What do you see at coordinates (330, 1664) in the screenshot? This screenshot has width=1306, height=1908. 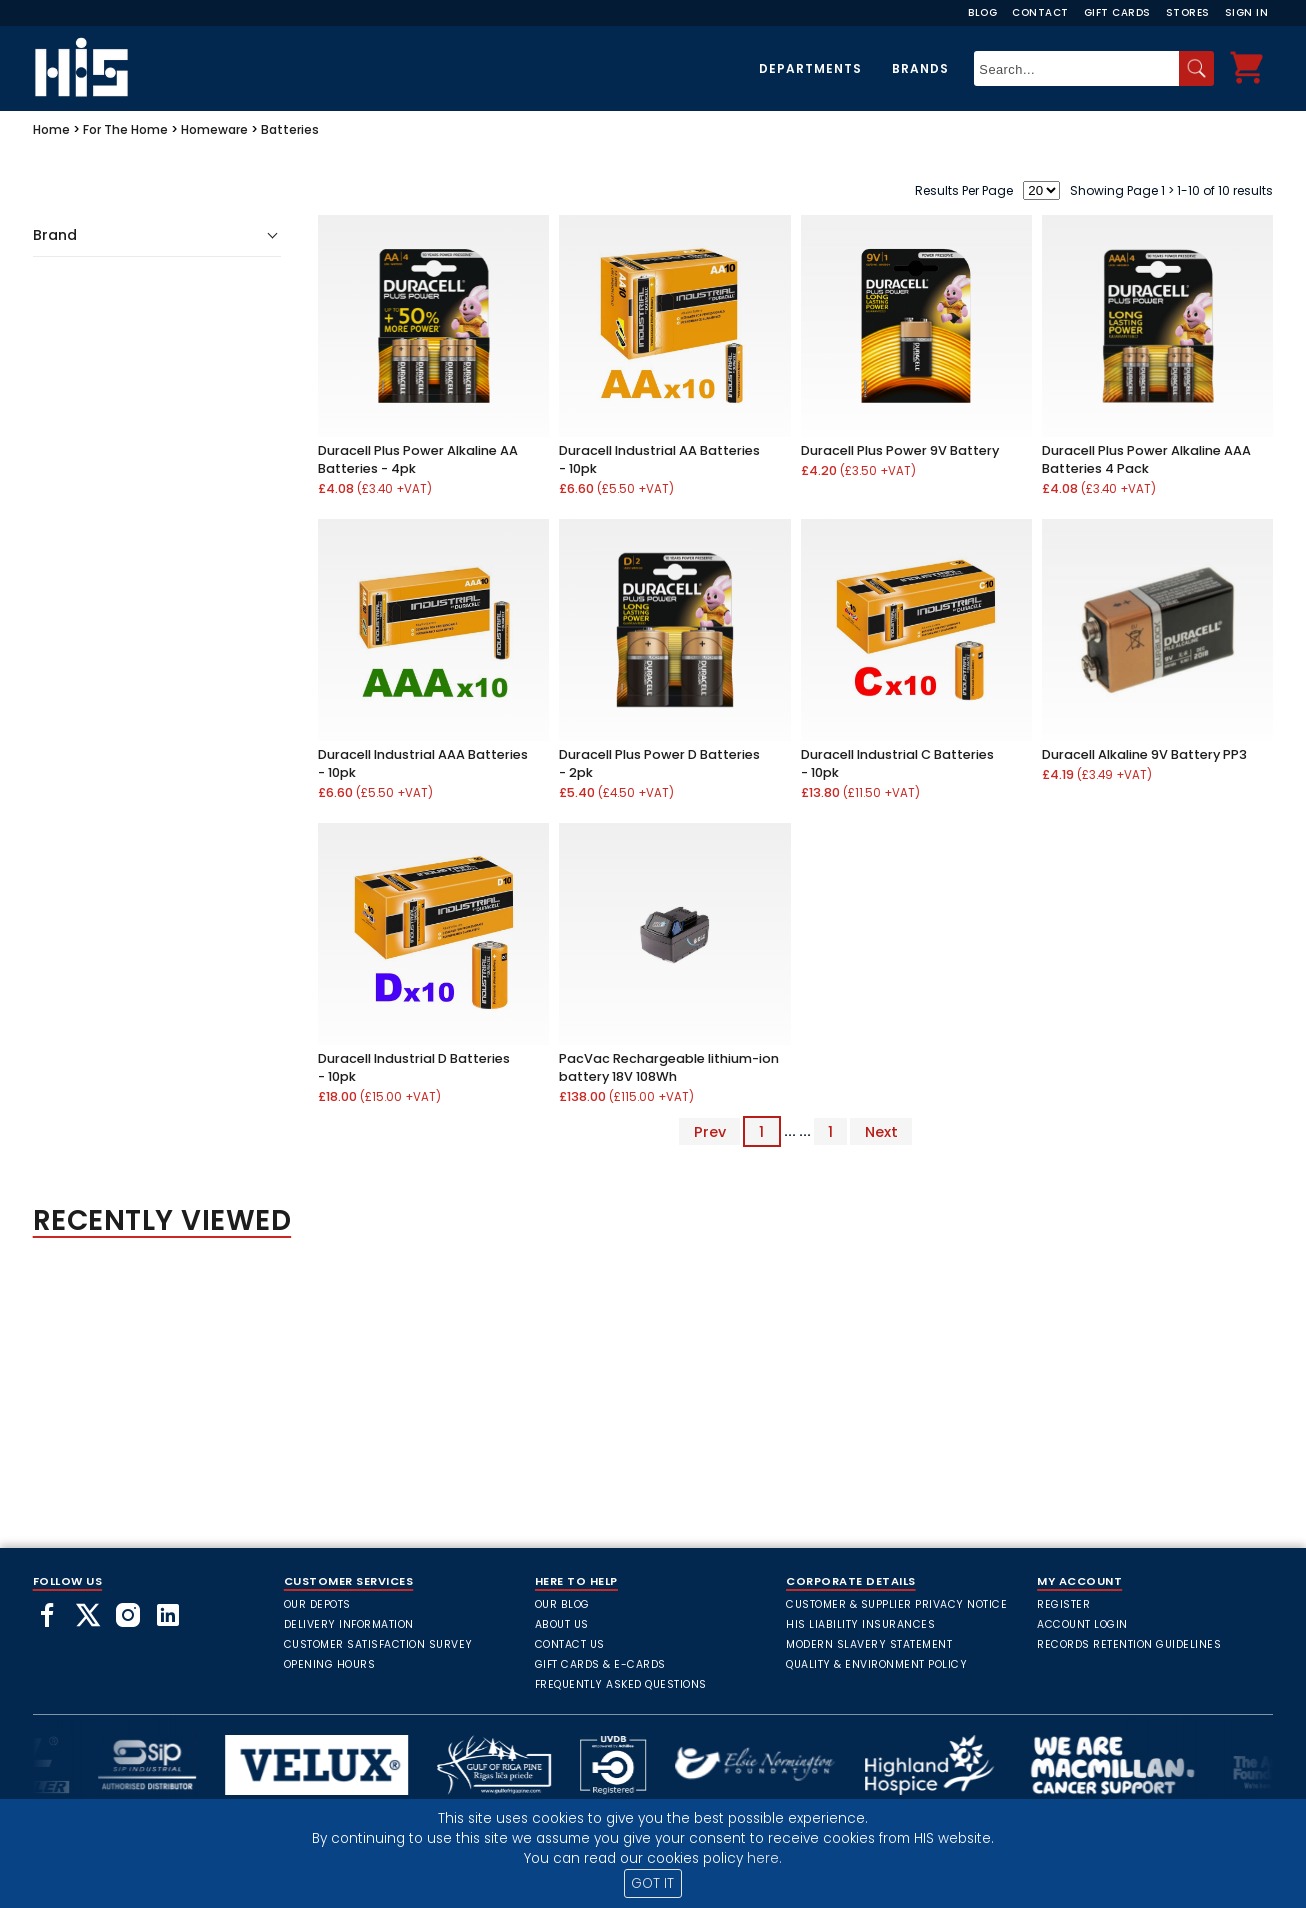 I see `Opening Hours` at bounding box center [330, 1664].